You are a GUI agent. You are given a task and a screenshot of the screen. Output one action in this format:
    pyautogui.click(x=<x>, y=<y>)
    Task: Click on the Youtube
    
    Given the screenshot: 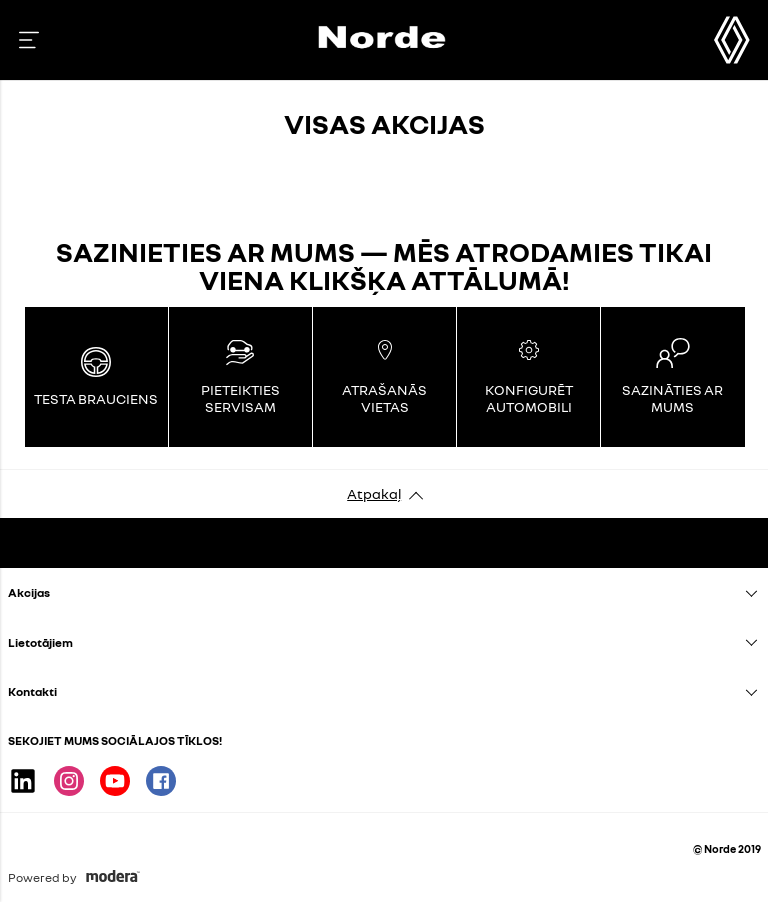 What is the action you would take?
    pyautogui.click(x=115, y=781)
    